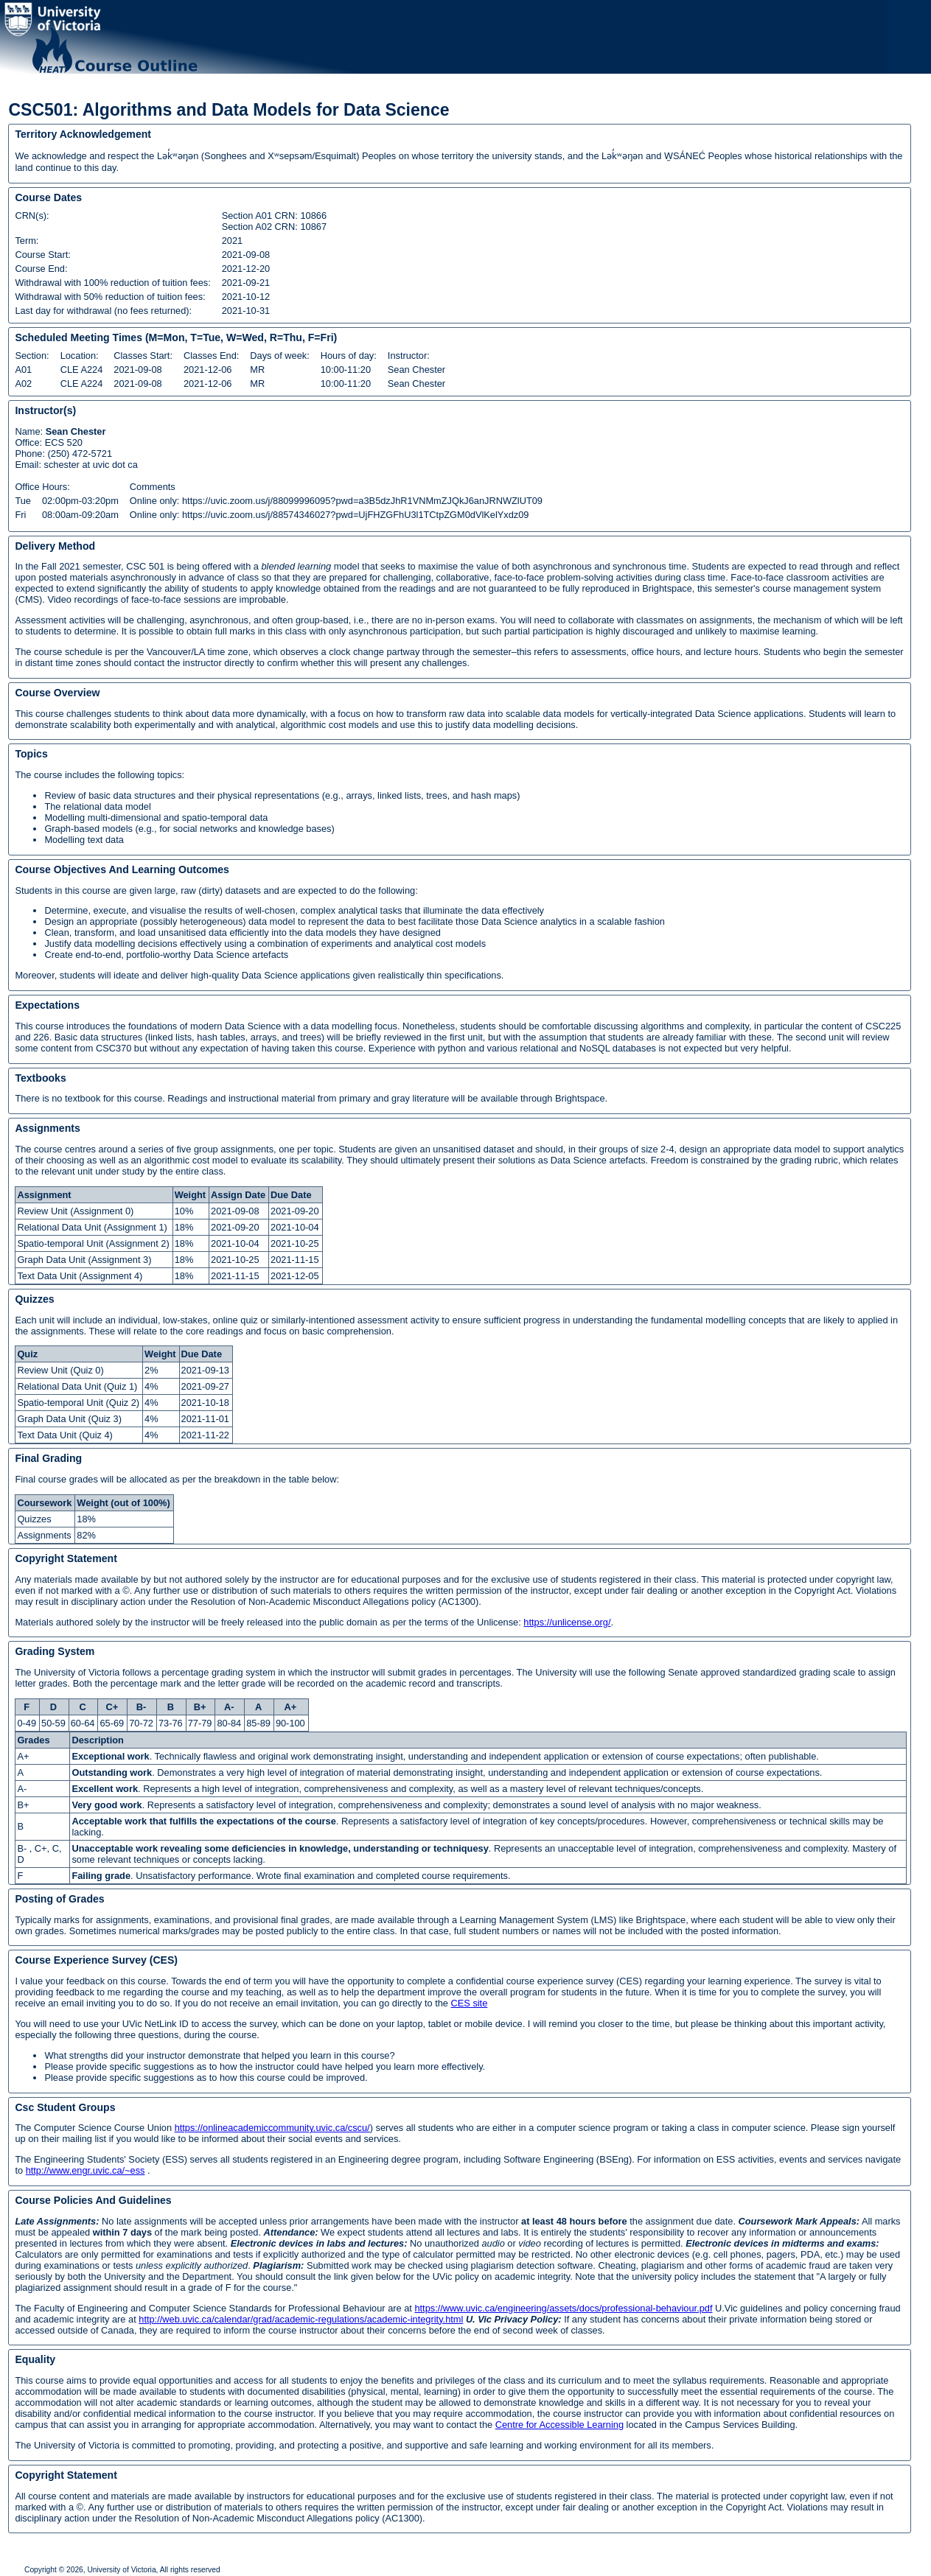 The width and height of the screenshot is (931, 2576). Describe the element at coordinates (272, 2127) in the screenshot. I see `https://onlineacademiccommunity.uvic.ca/cscu/` at that location.